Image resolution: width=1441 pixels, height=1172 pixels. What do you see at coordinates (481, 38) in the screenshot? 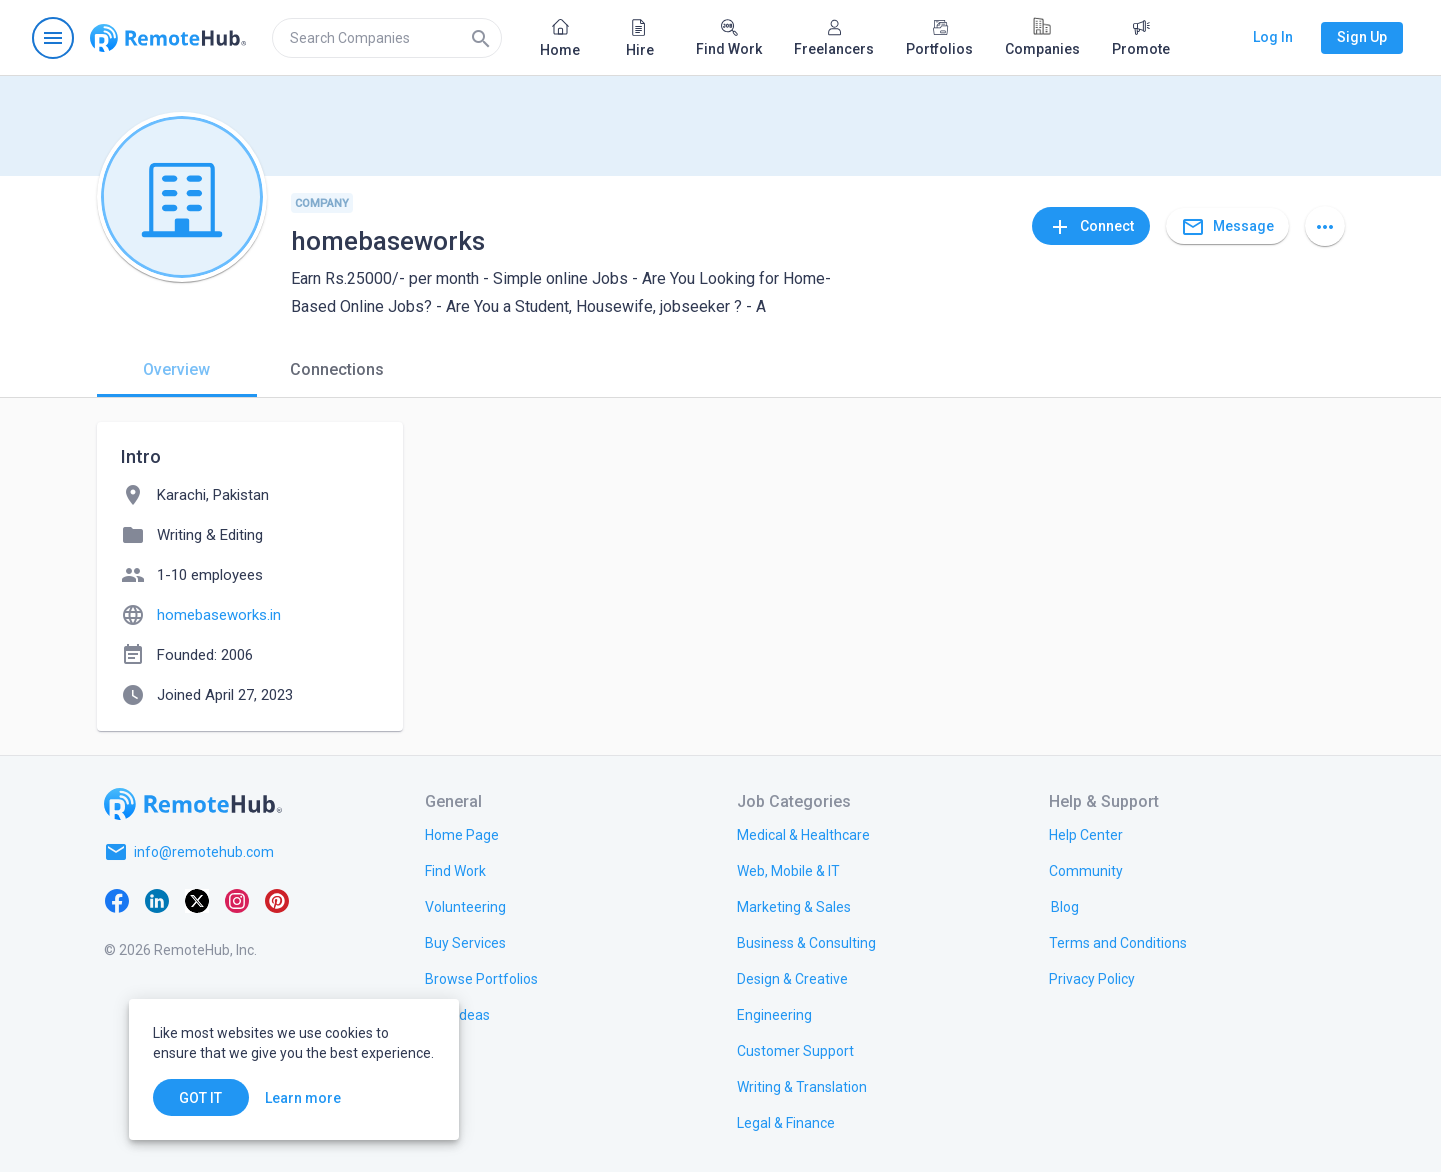
I see `[Search]` at bounding box center [481, 38].